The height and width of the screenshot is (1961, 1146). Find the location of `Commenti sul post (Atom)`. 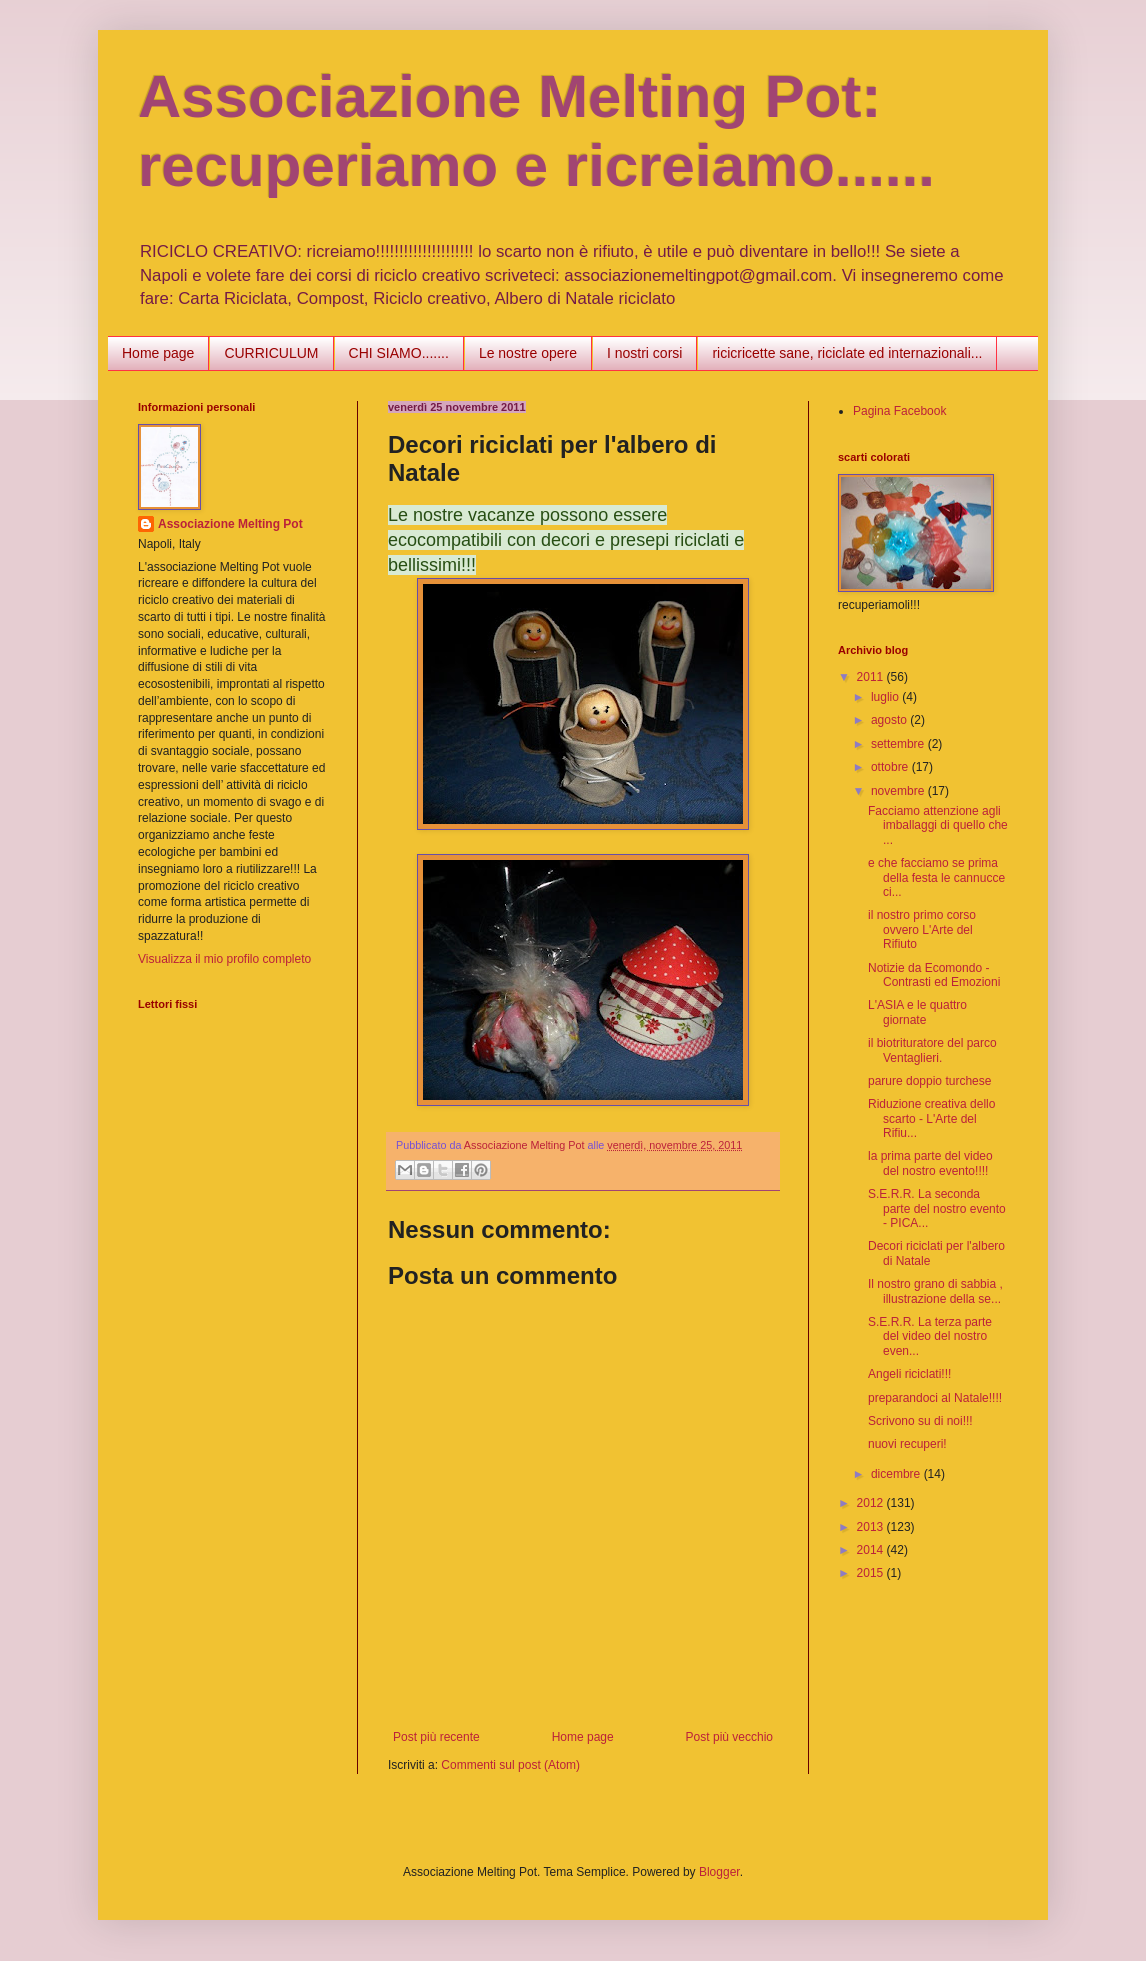

Commenti sul post (Atom) is located at coordinates (510, 1765).